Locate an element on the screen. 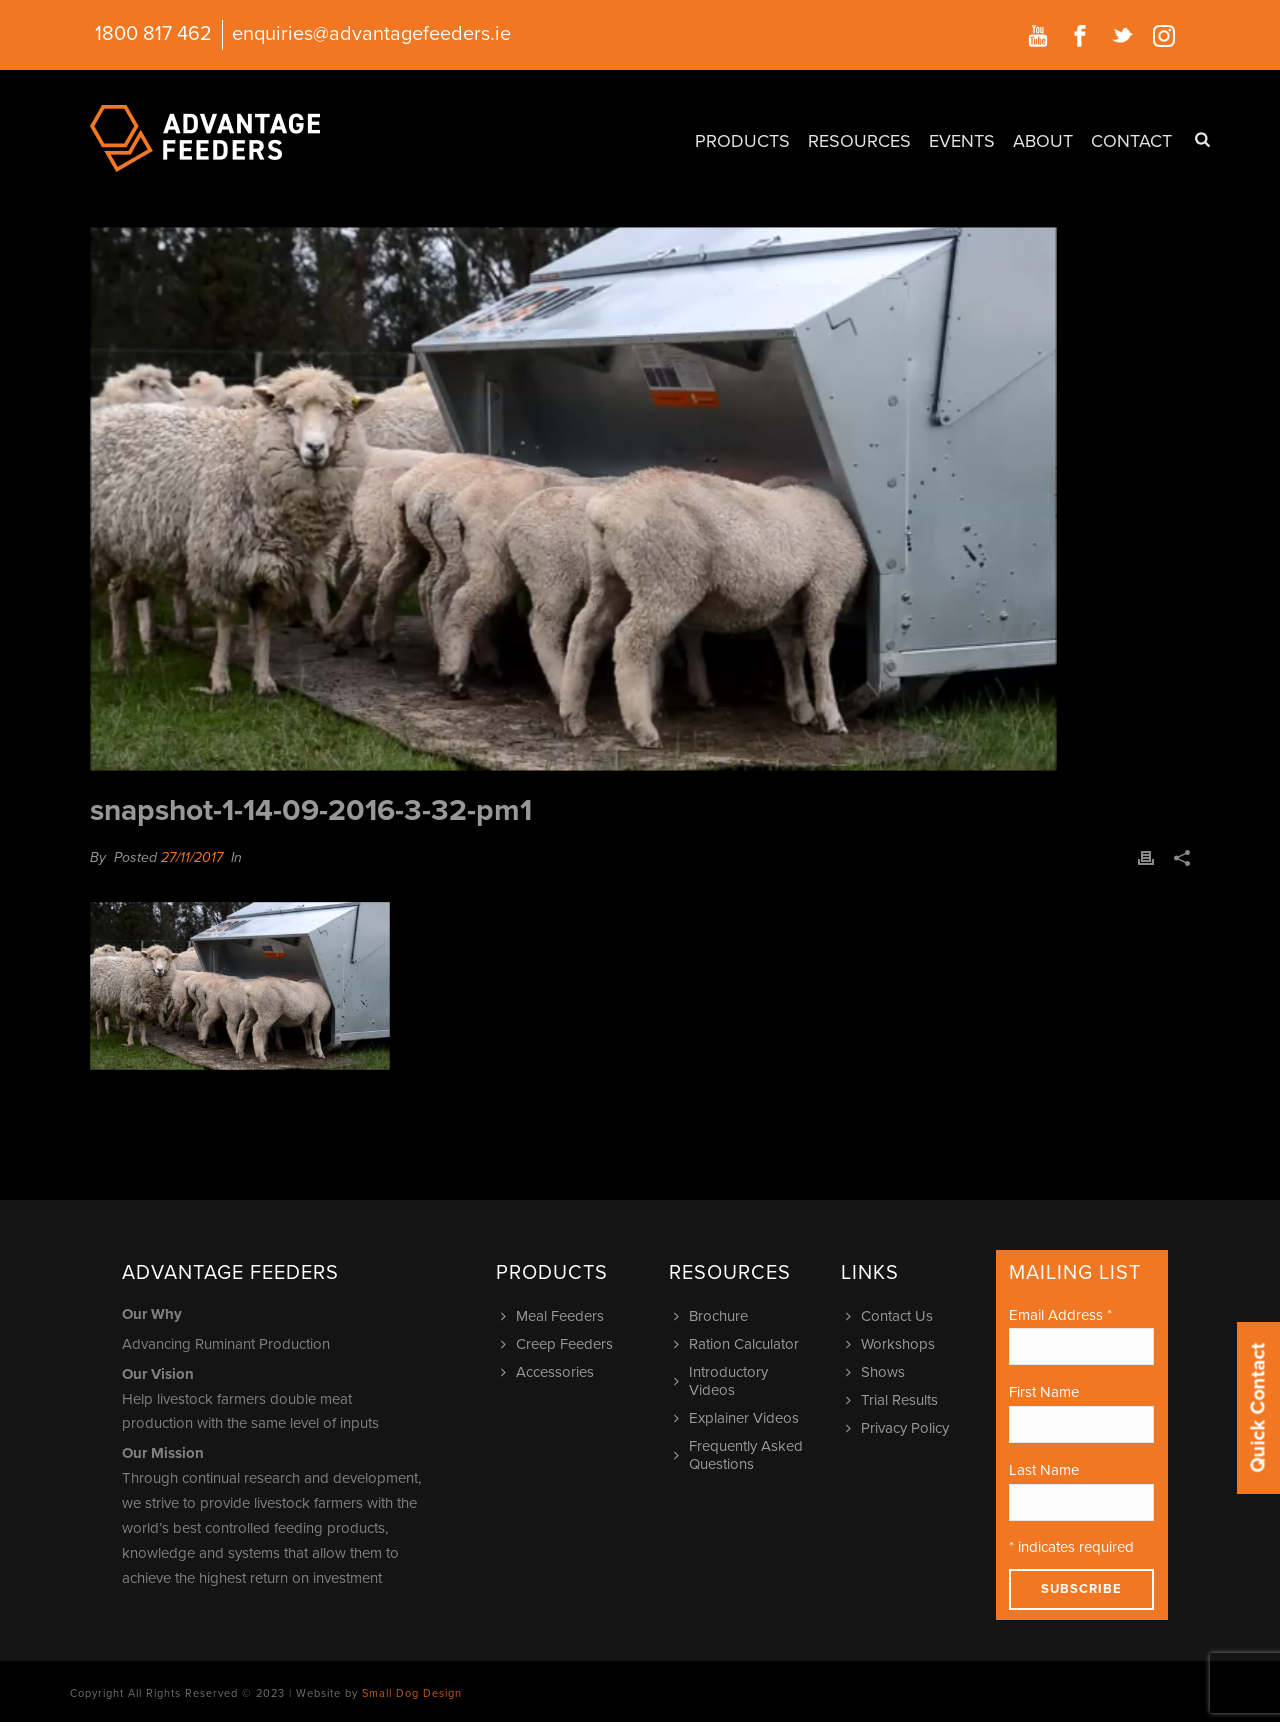 This screenshot has height=1727, width=1280. Contact Us is located at coordinates (892, 1316).